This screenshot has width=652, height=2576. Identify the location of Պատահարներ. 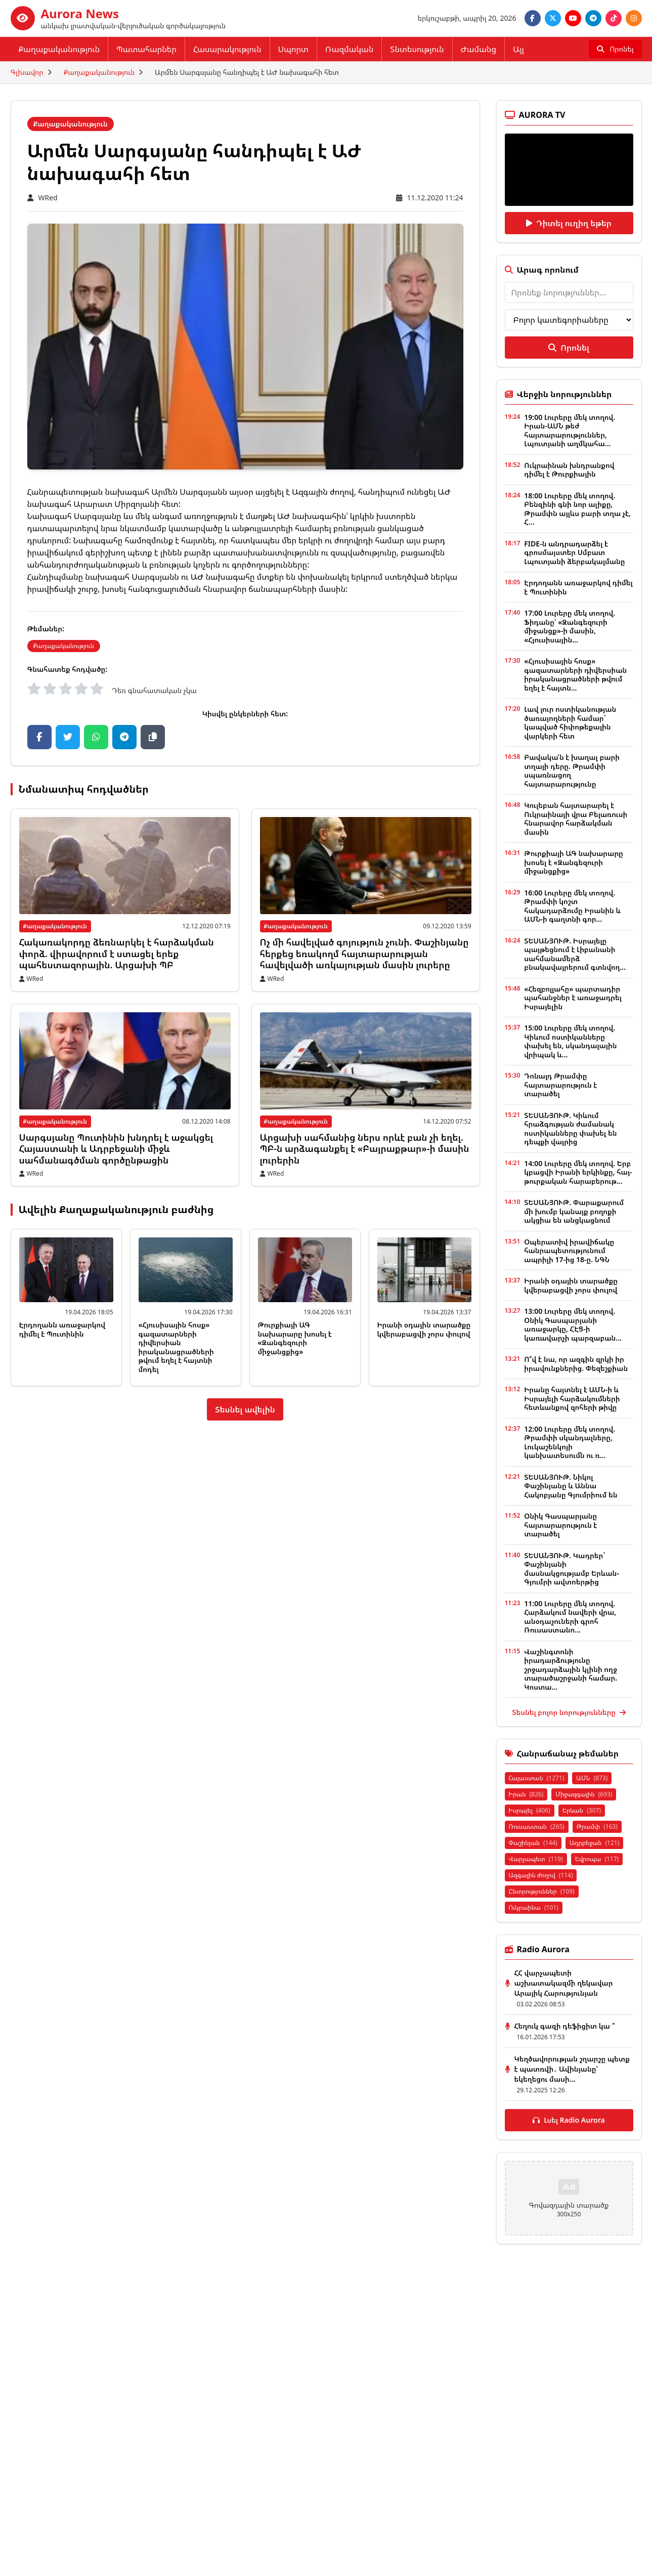
(146, 49).